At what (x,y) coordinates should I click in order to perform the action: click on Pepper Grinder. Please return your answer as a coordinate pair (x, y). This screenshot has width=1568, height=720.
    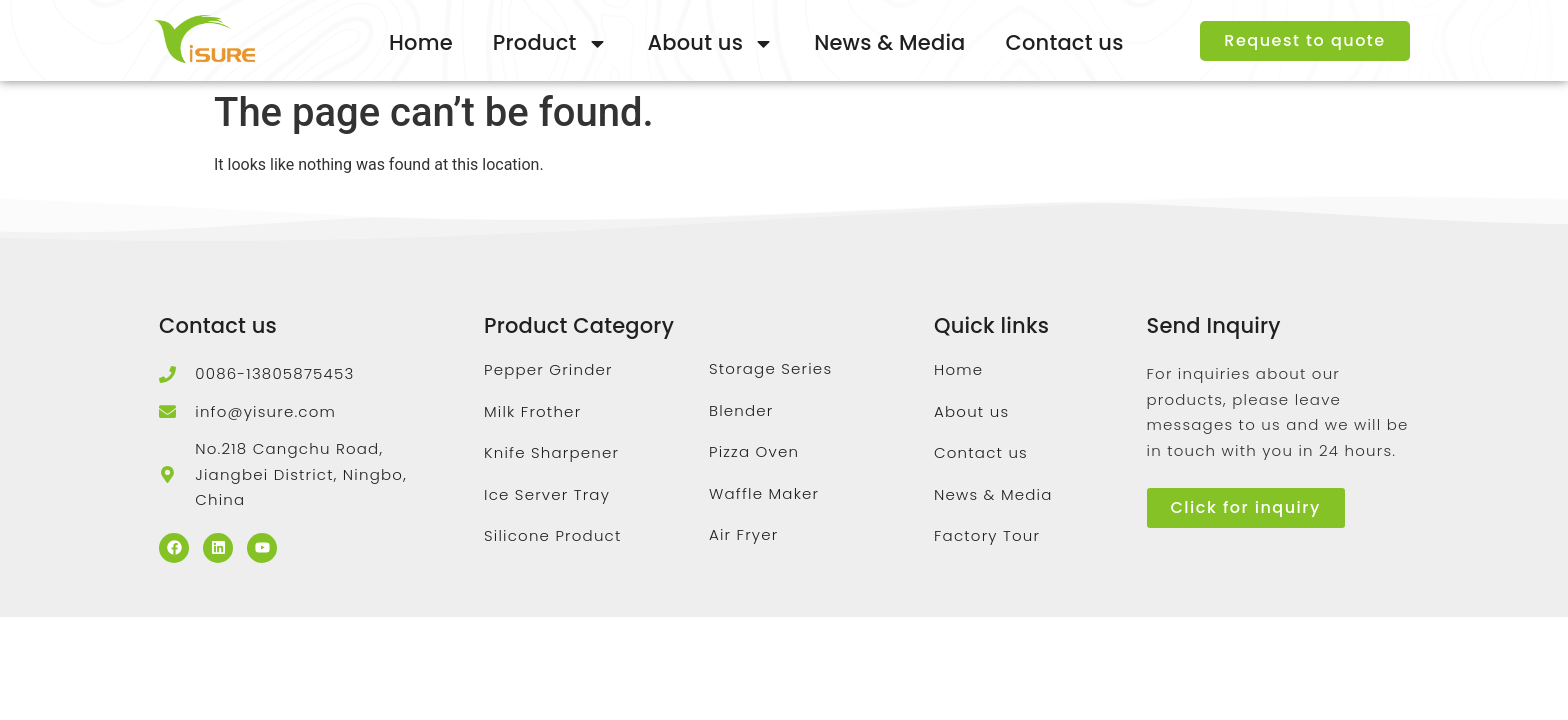
    Looking at the image, I should click on (548, 369).